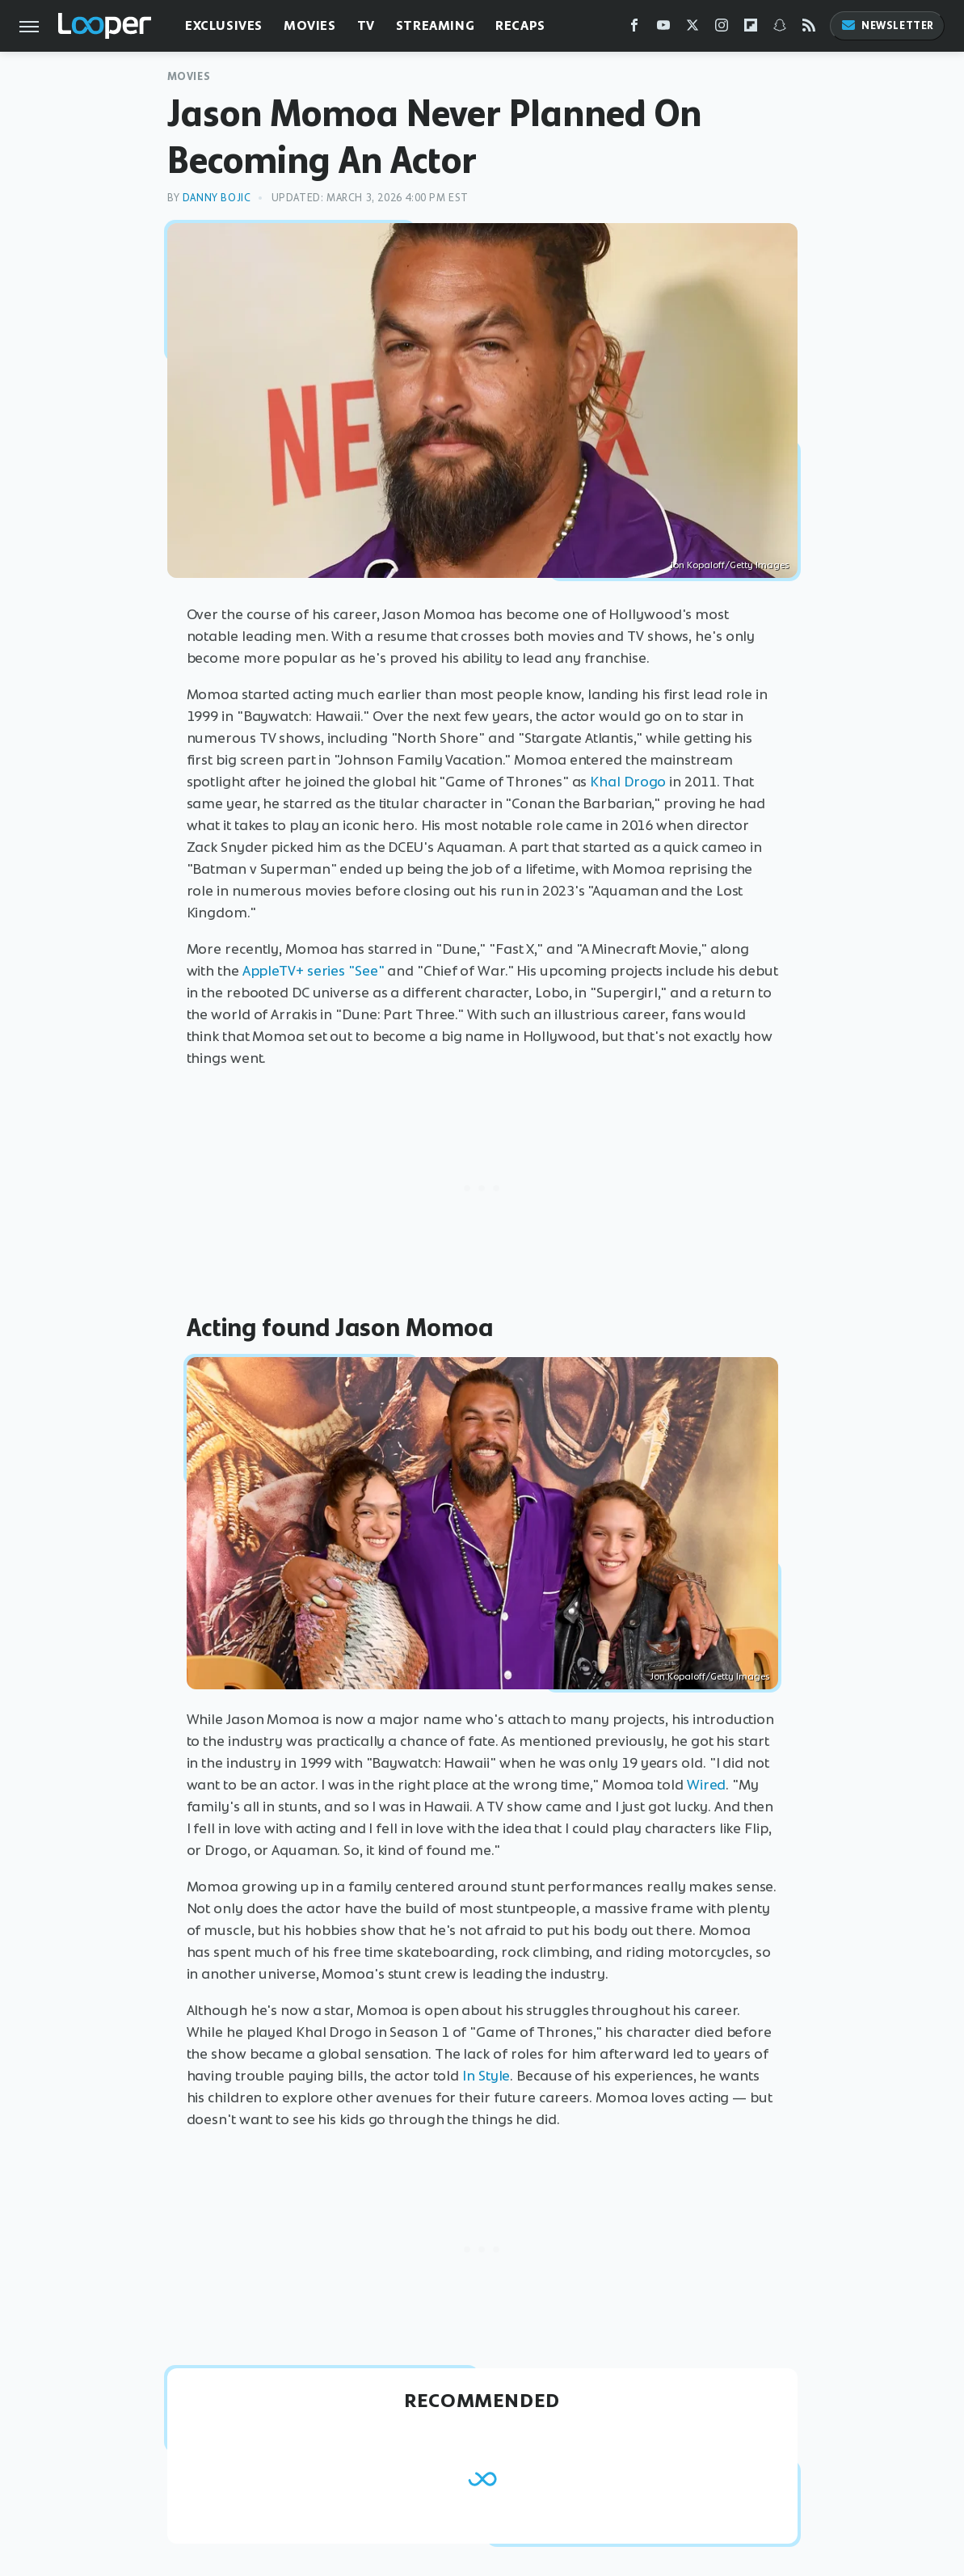  Describe the element at coordinates (486, 2075) in the screenshot. I see `In Style` at that location.